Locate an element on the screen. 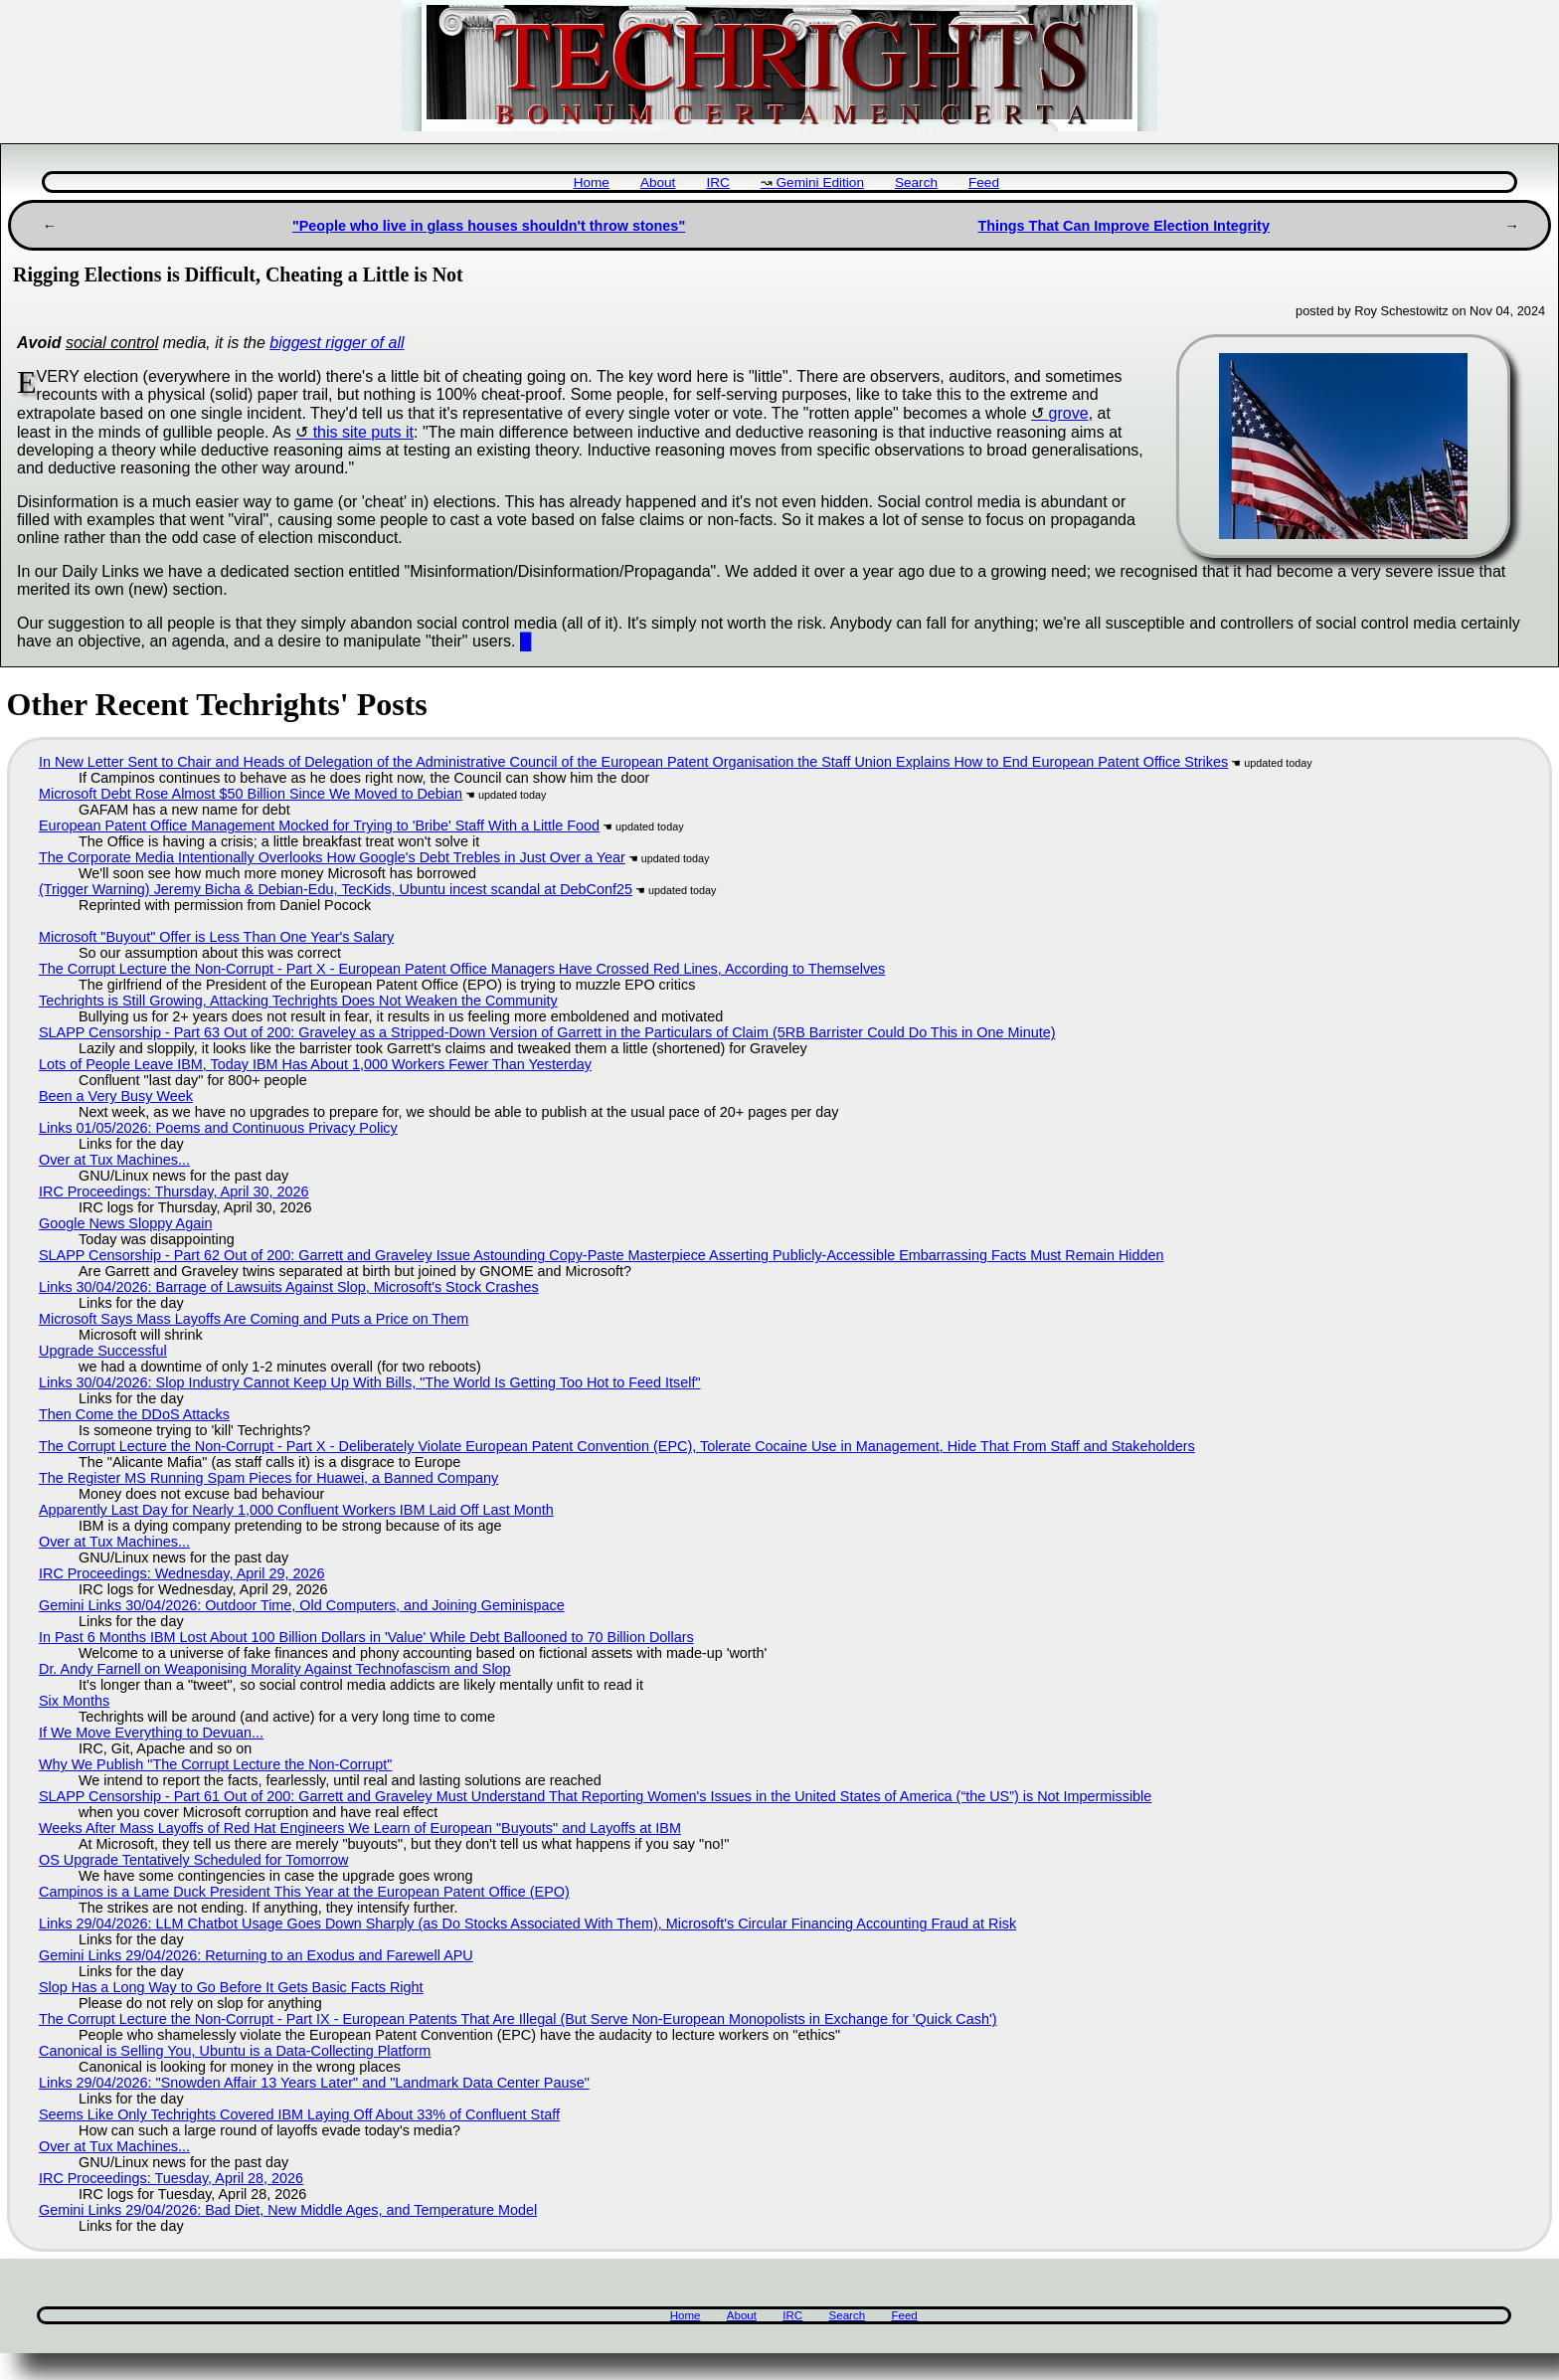  Lots of People Leave IBM, Today IBM Has About 1,000 Workers Fewer Than Yesterday is located at coordinates (315, 1064).